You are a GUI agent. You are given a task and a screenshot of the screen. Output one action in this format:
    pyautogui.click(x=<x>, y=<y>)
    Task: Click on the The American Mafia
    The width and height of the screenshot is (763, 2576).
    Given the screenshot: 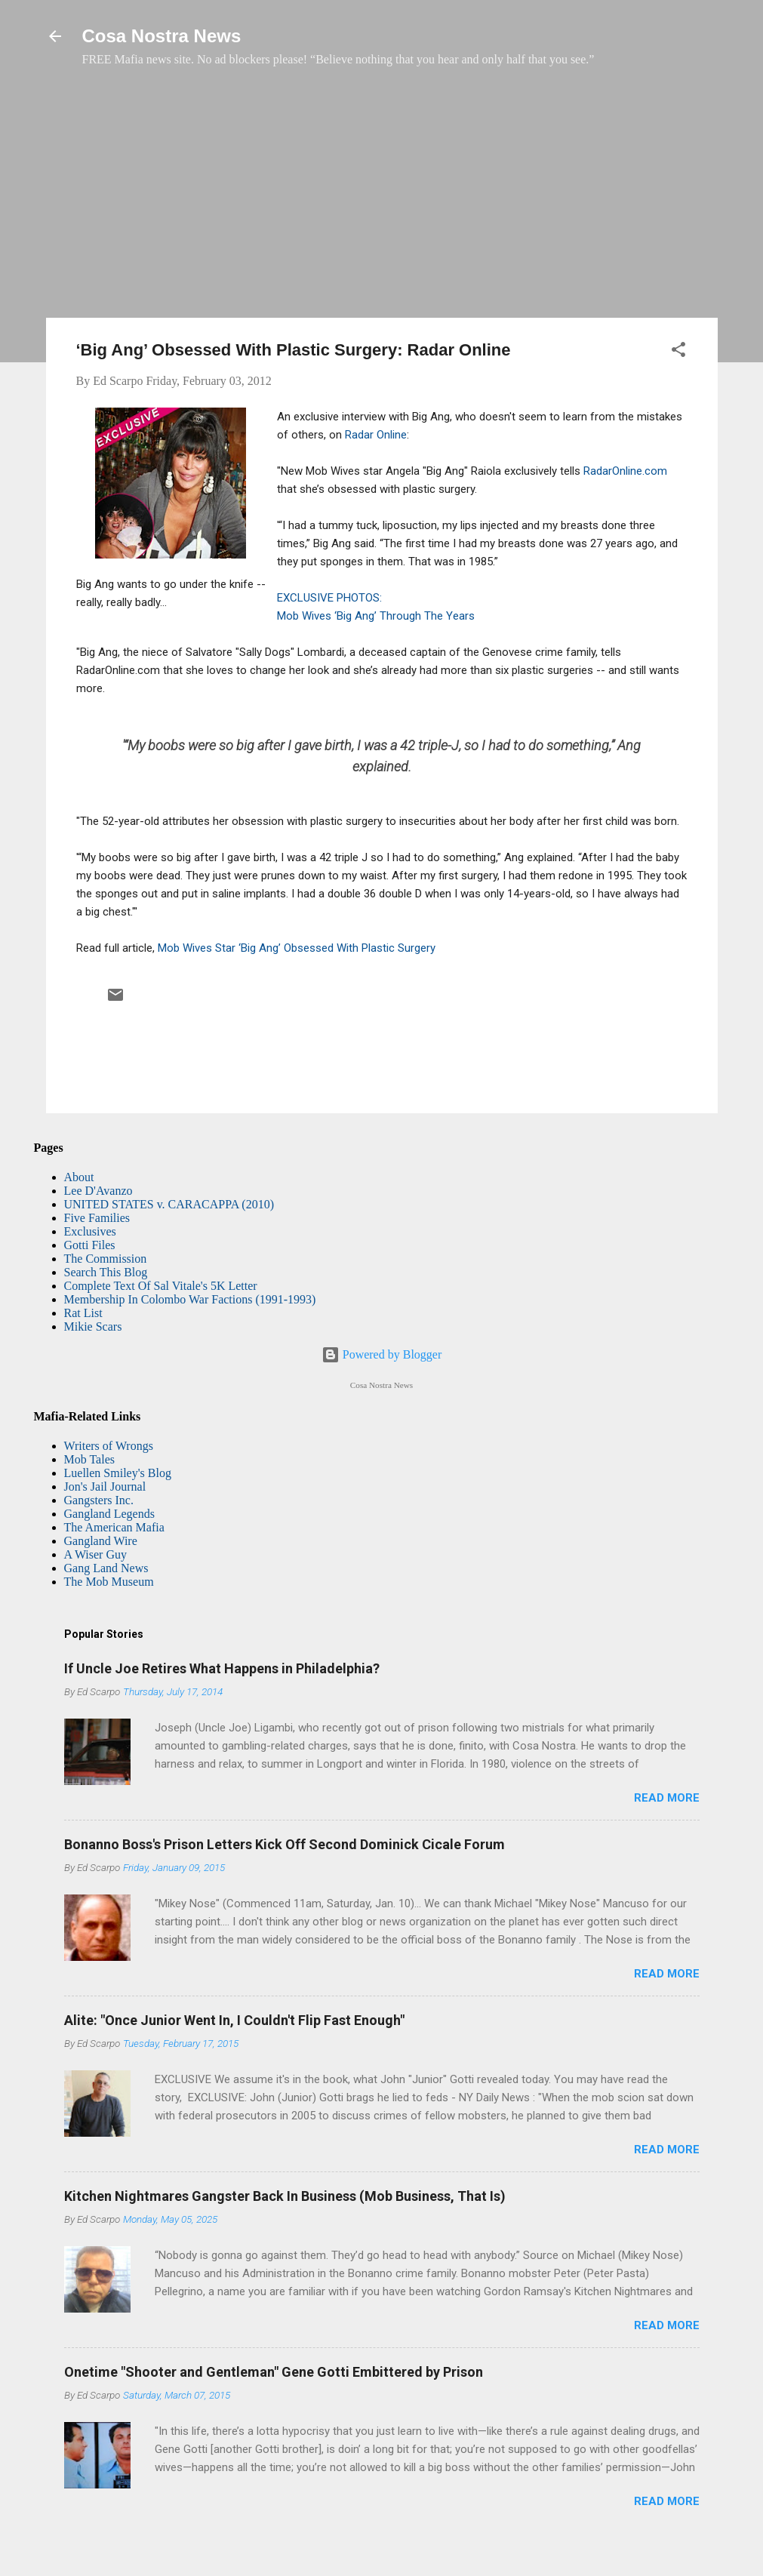 What is the action you would take?
    pyautogui.click(x=114, y=1527)
    